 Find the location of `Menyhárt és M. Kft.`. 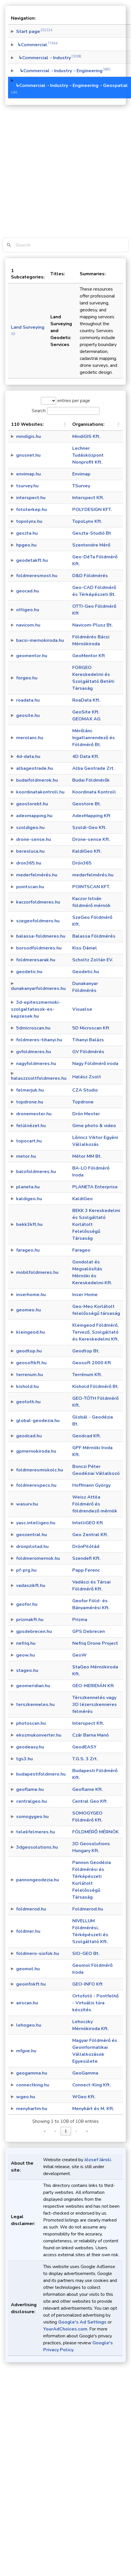

Menyhárt és M. Kft. is located at coordinates (93, 2108).